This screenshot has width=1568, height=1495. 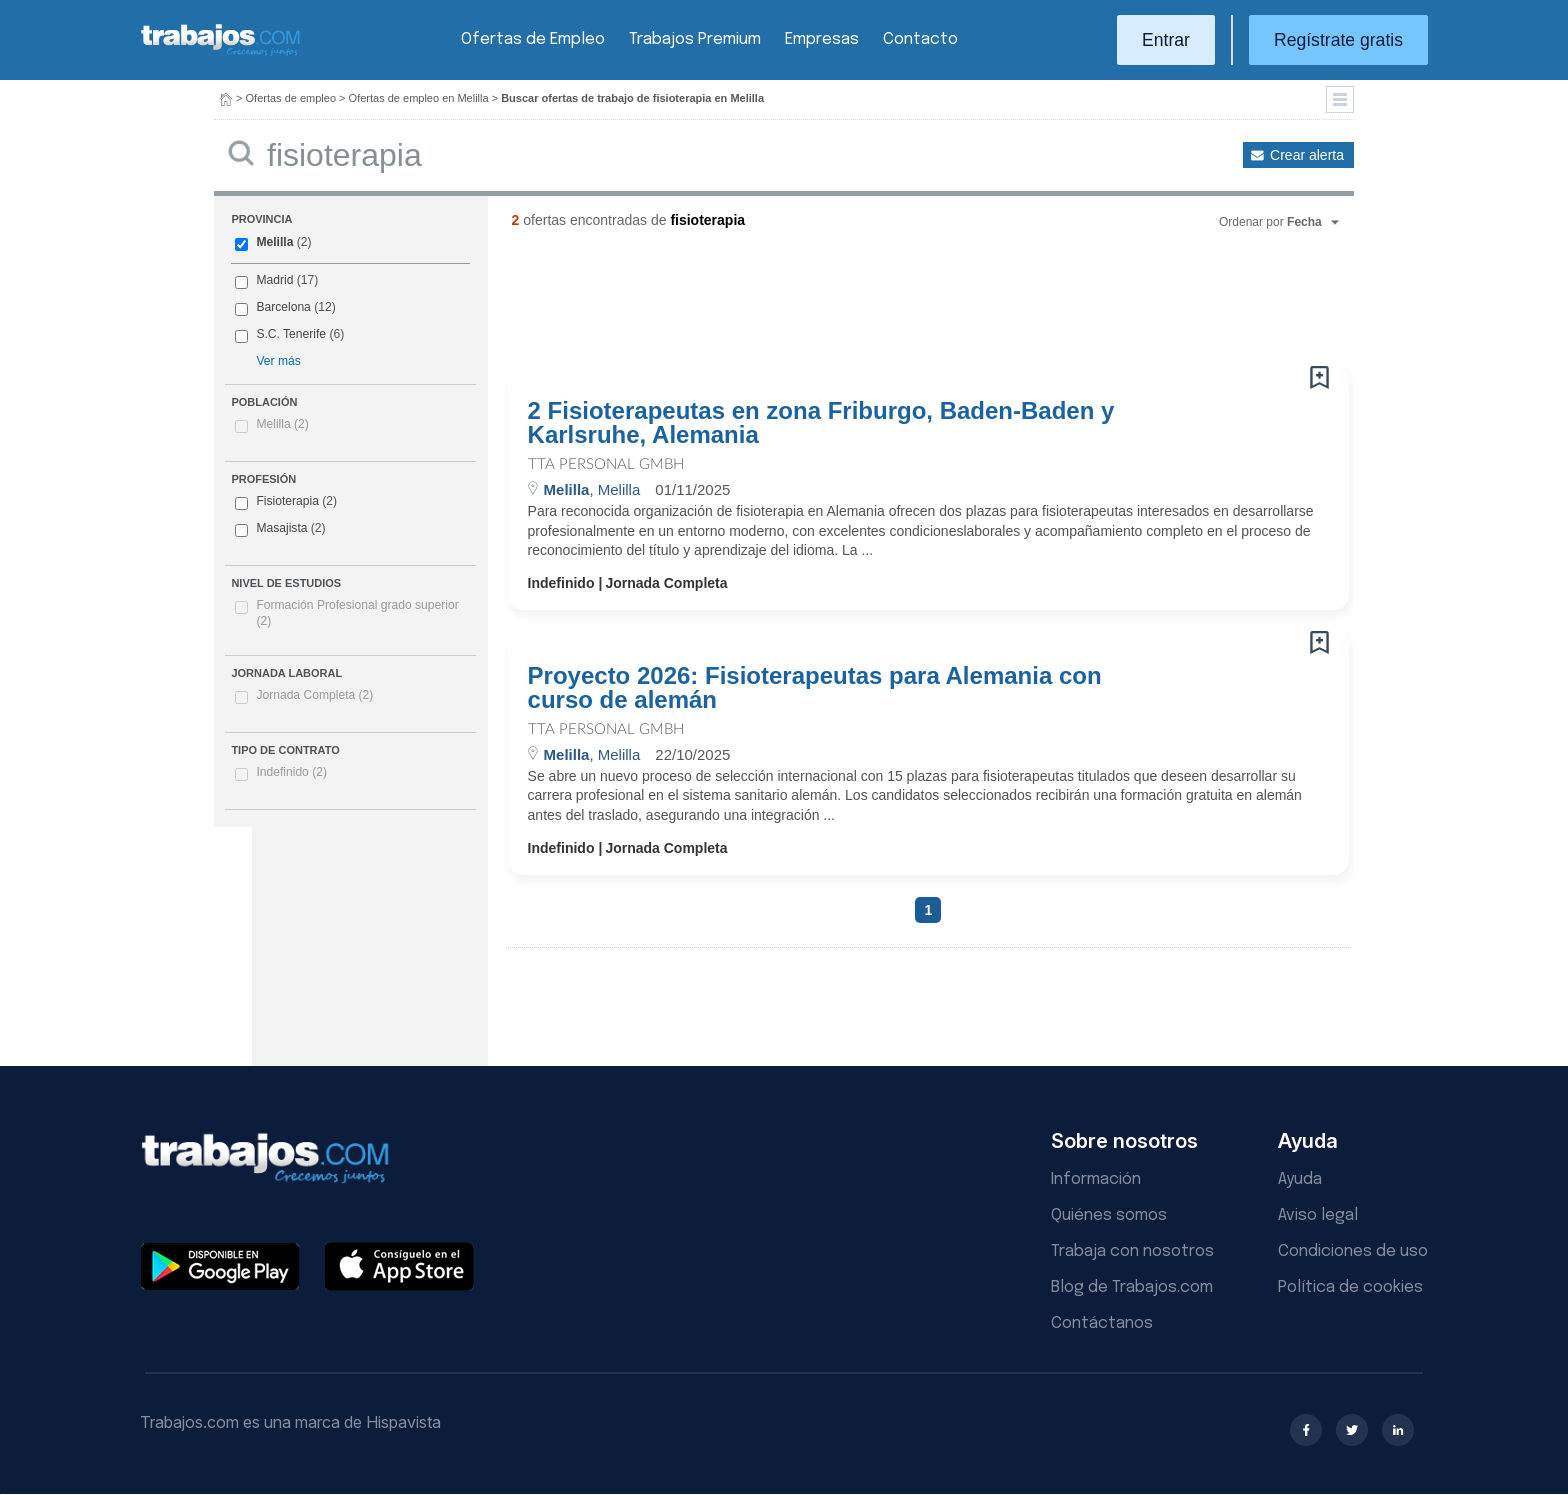 What do you see at coordinates (1132, 1251) in the screenshot?
I see `Trabaja con nosotros` at bounding box center [1132, 1251].